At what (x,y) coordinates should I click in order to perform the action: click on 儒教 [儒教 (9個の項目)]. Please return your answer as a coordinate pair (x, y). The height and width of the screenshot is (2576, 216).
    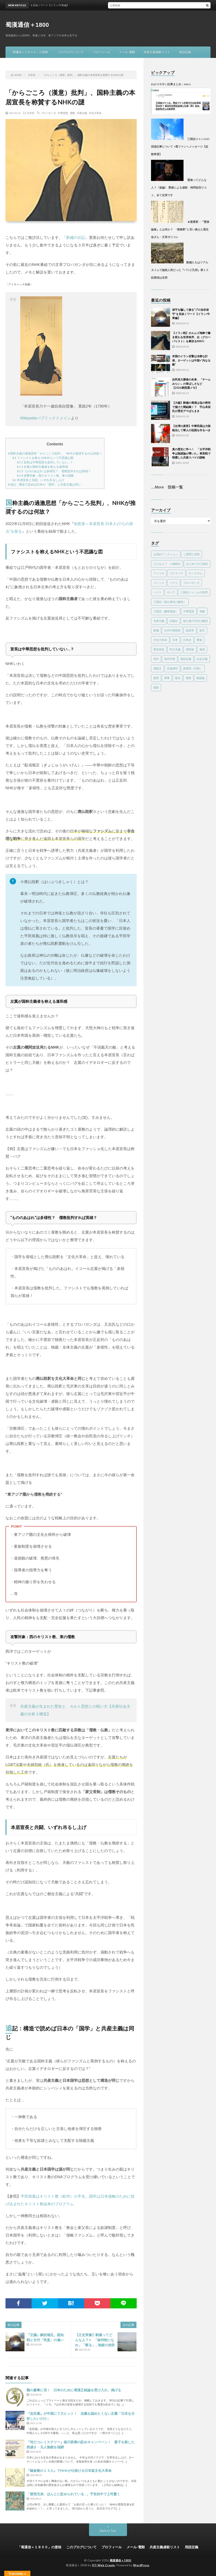
    Looking at the image, I should click on (202, 611).